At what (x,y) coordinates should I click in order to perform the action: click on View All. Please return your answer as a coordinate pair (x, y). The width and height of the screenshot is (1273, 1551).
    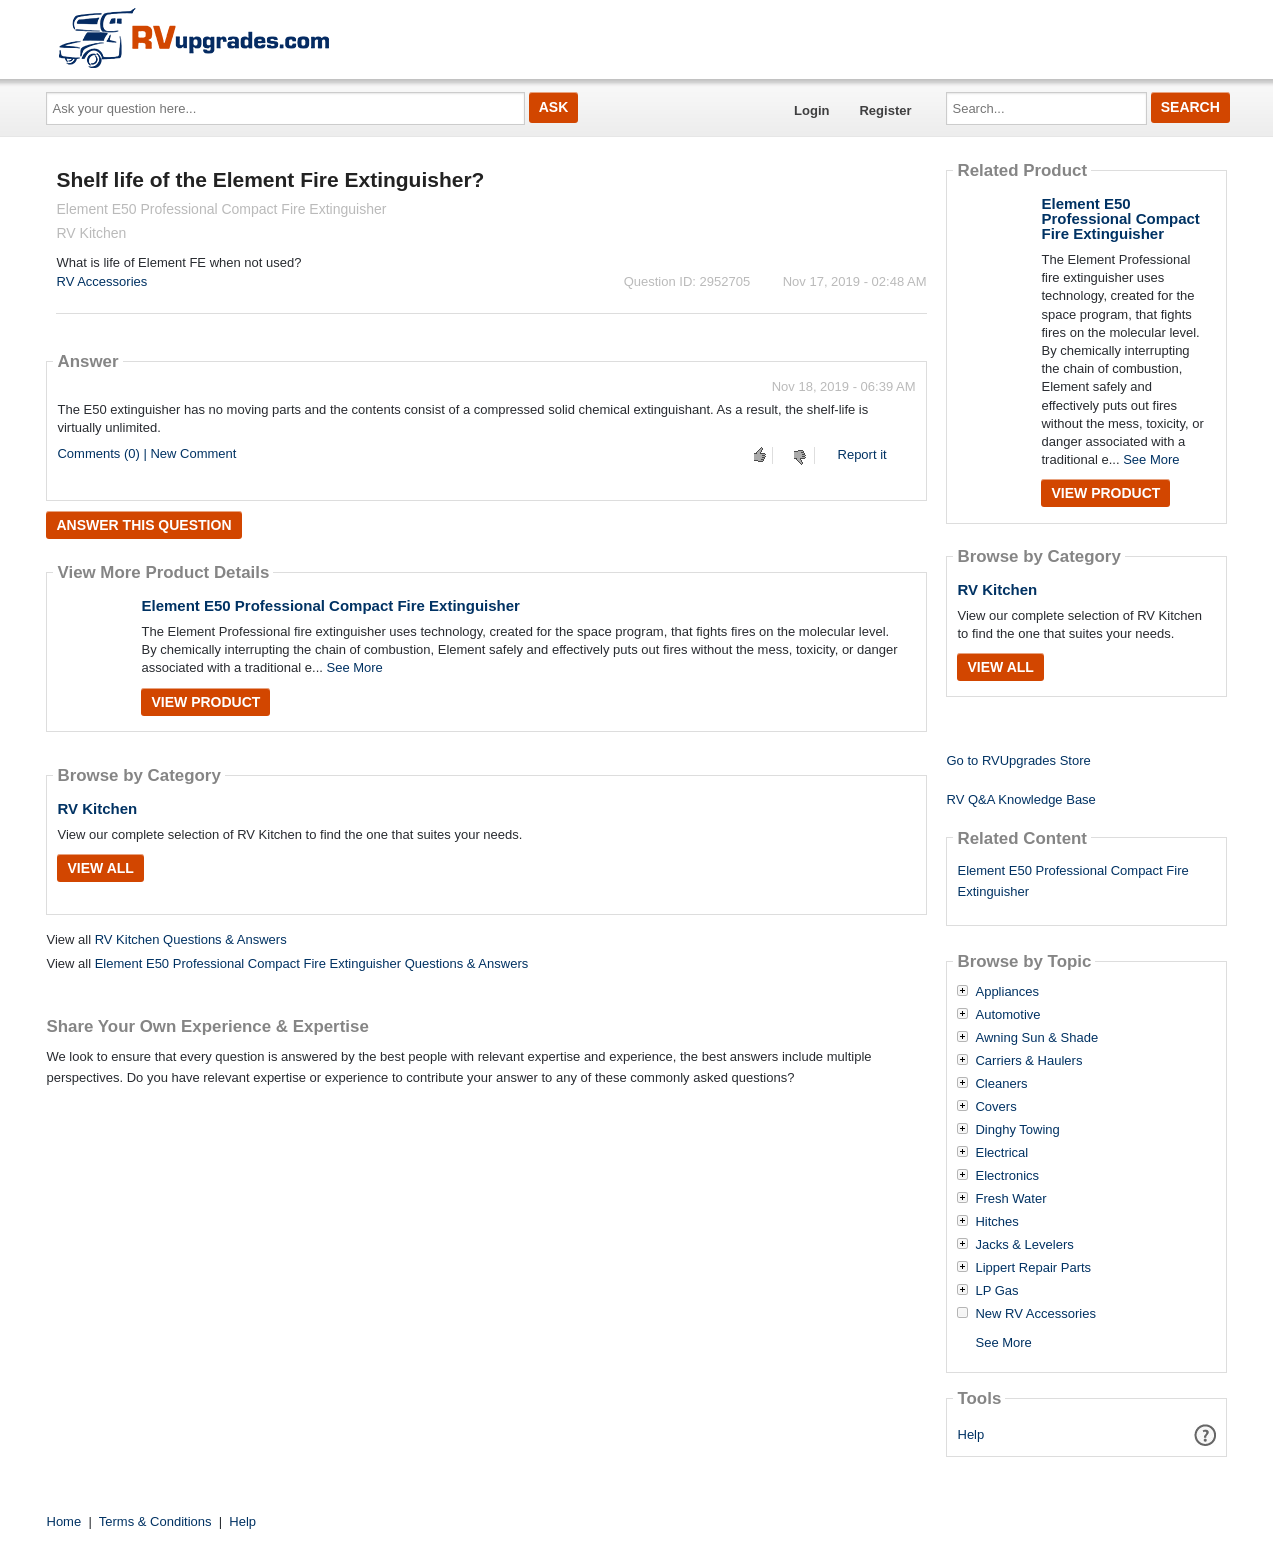
    Looking at the image, I should click on (100, 868).